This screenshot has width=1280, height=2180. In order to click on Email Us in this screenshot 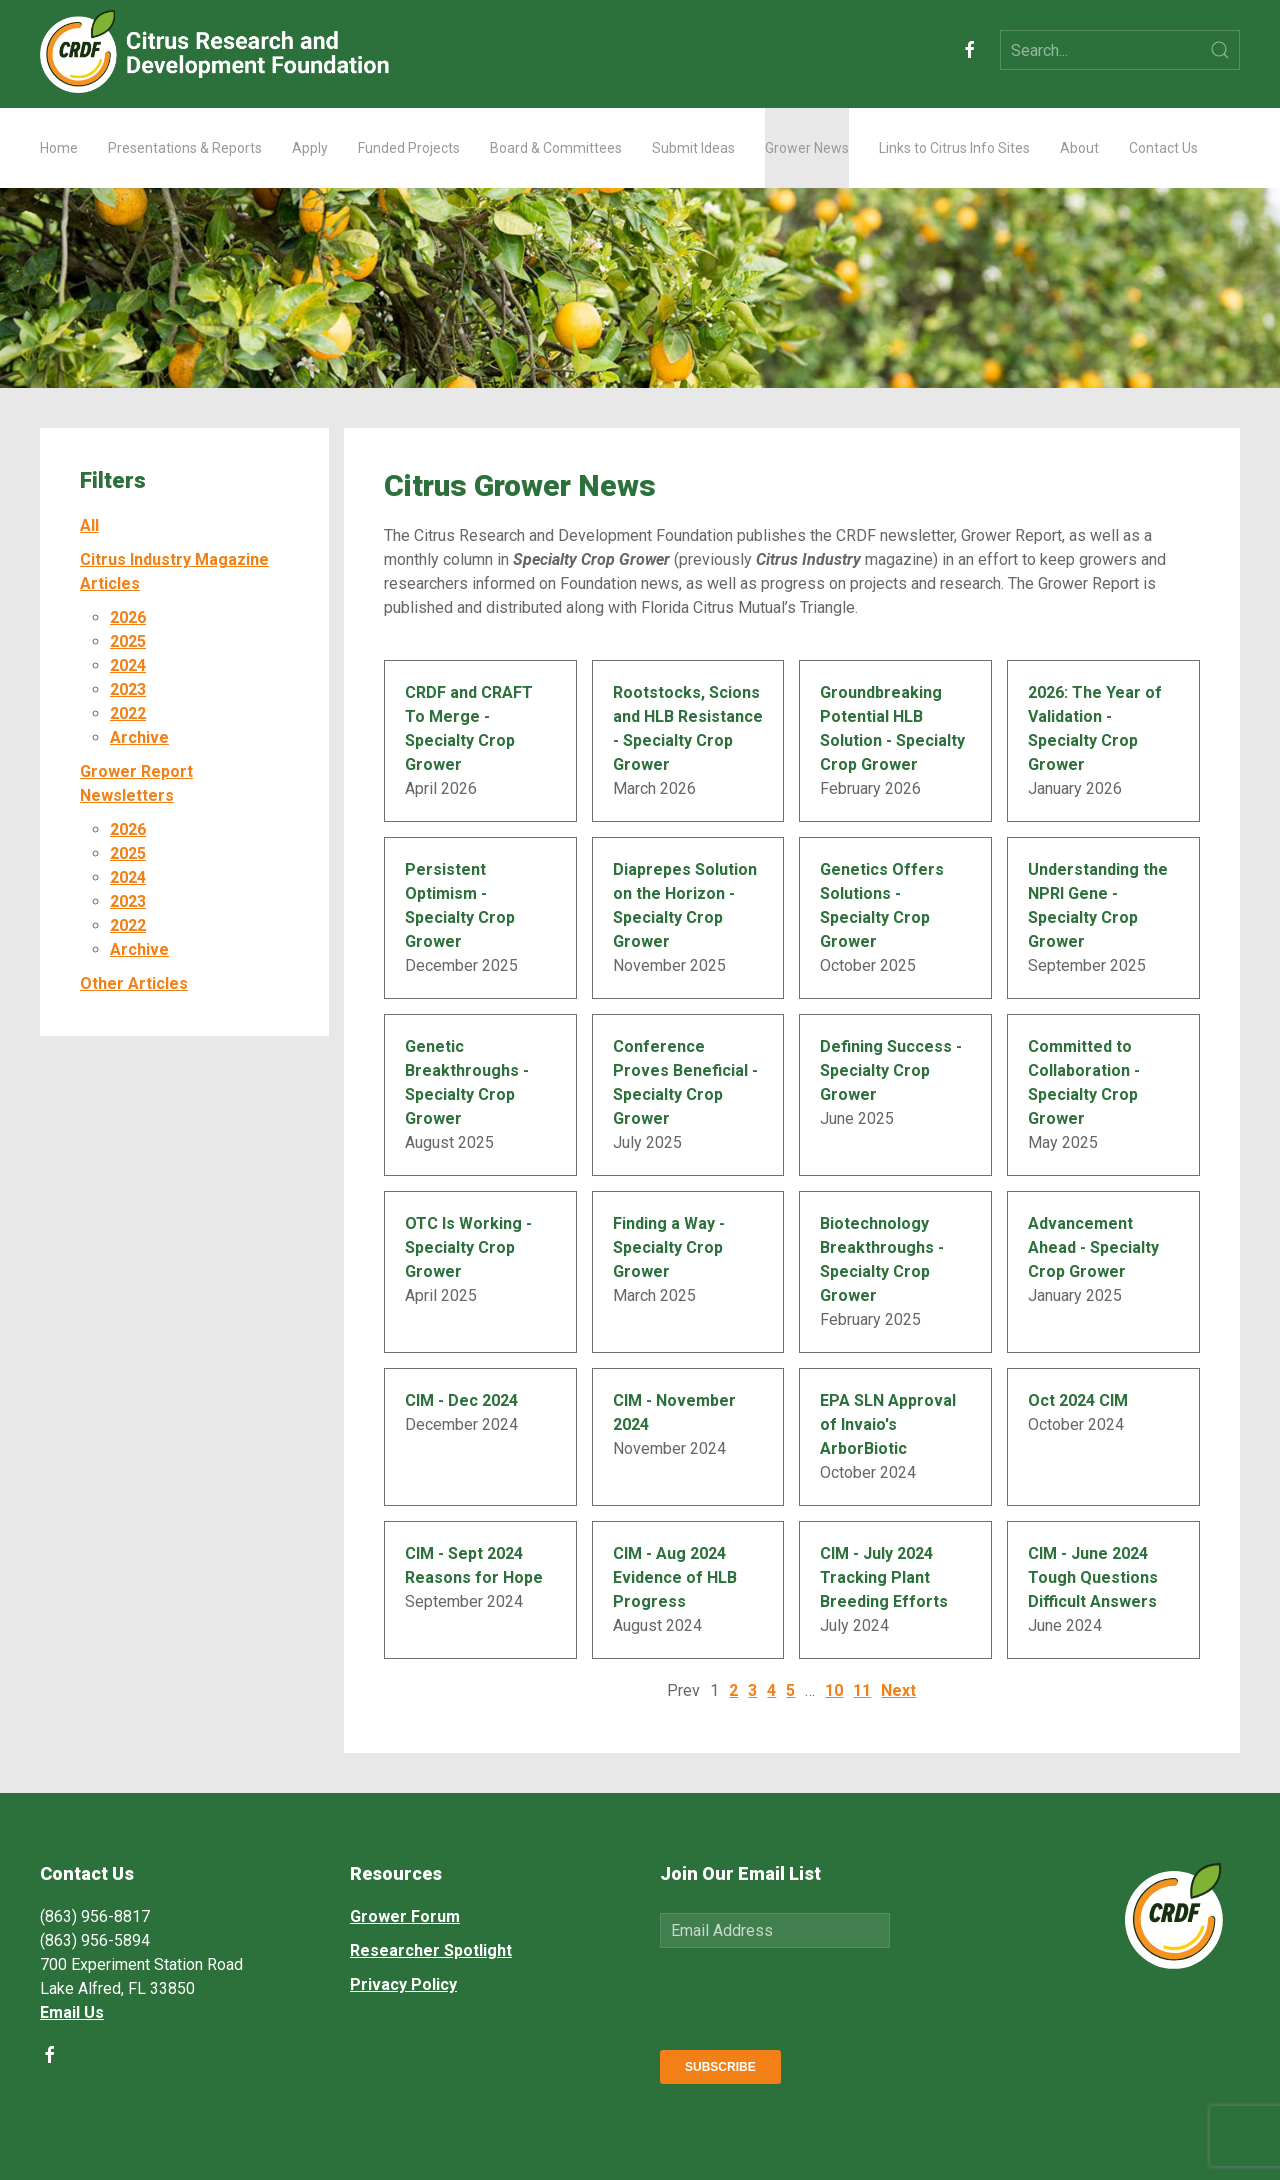, I will do `click(72, 2012)`.